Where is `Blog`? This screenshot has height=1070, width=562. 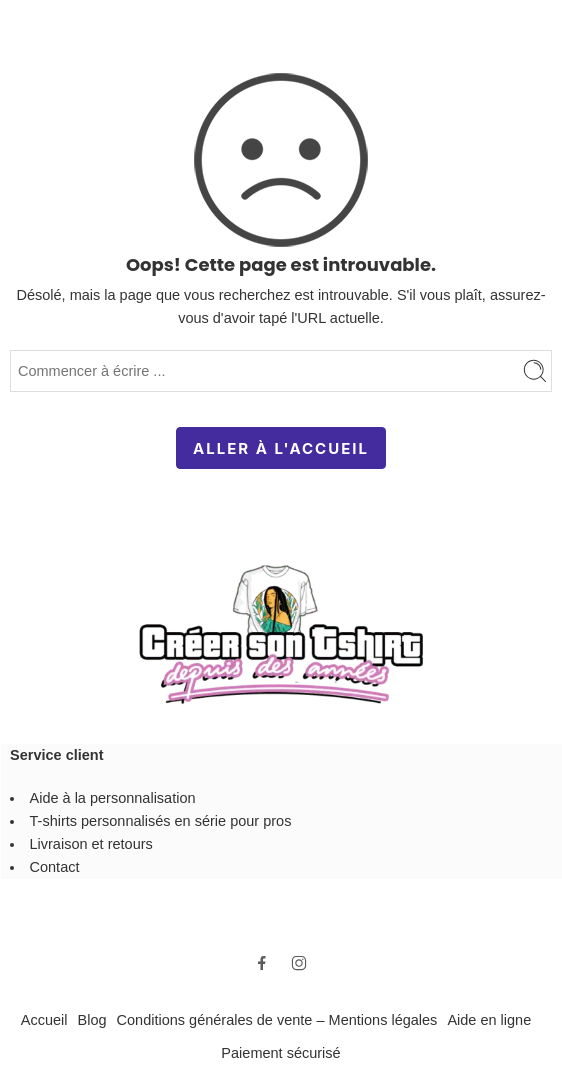
Blog is located at coordinates (92, 1020).